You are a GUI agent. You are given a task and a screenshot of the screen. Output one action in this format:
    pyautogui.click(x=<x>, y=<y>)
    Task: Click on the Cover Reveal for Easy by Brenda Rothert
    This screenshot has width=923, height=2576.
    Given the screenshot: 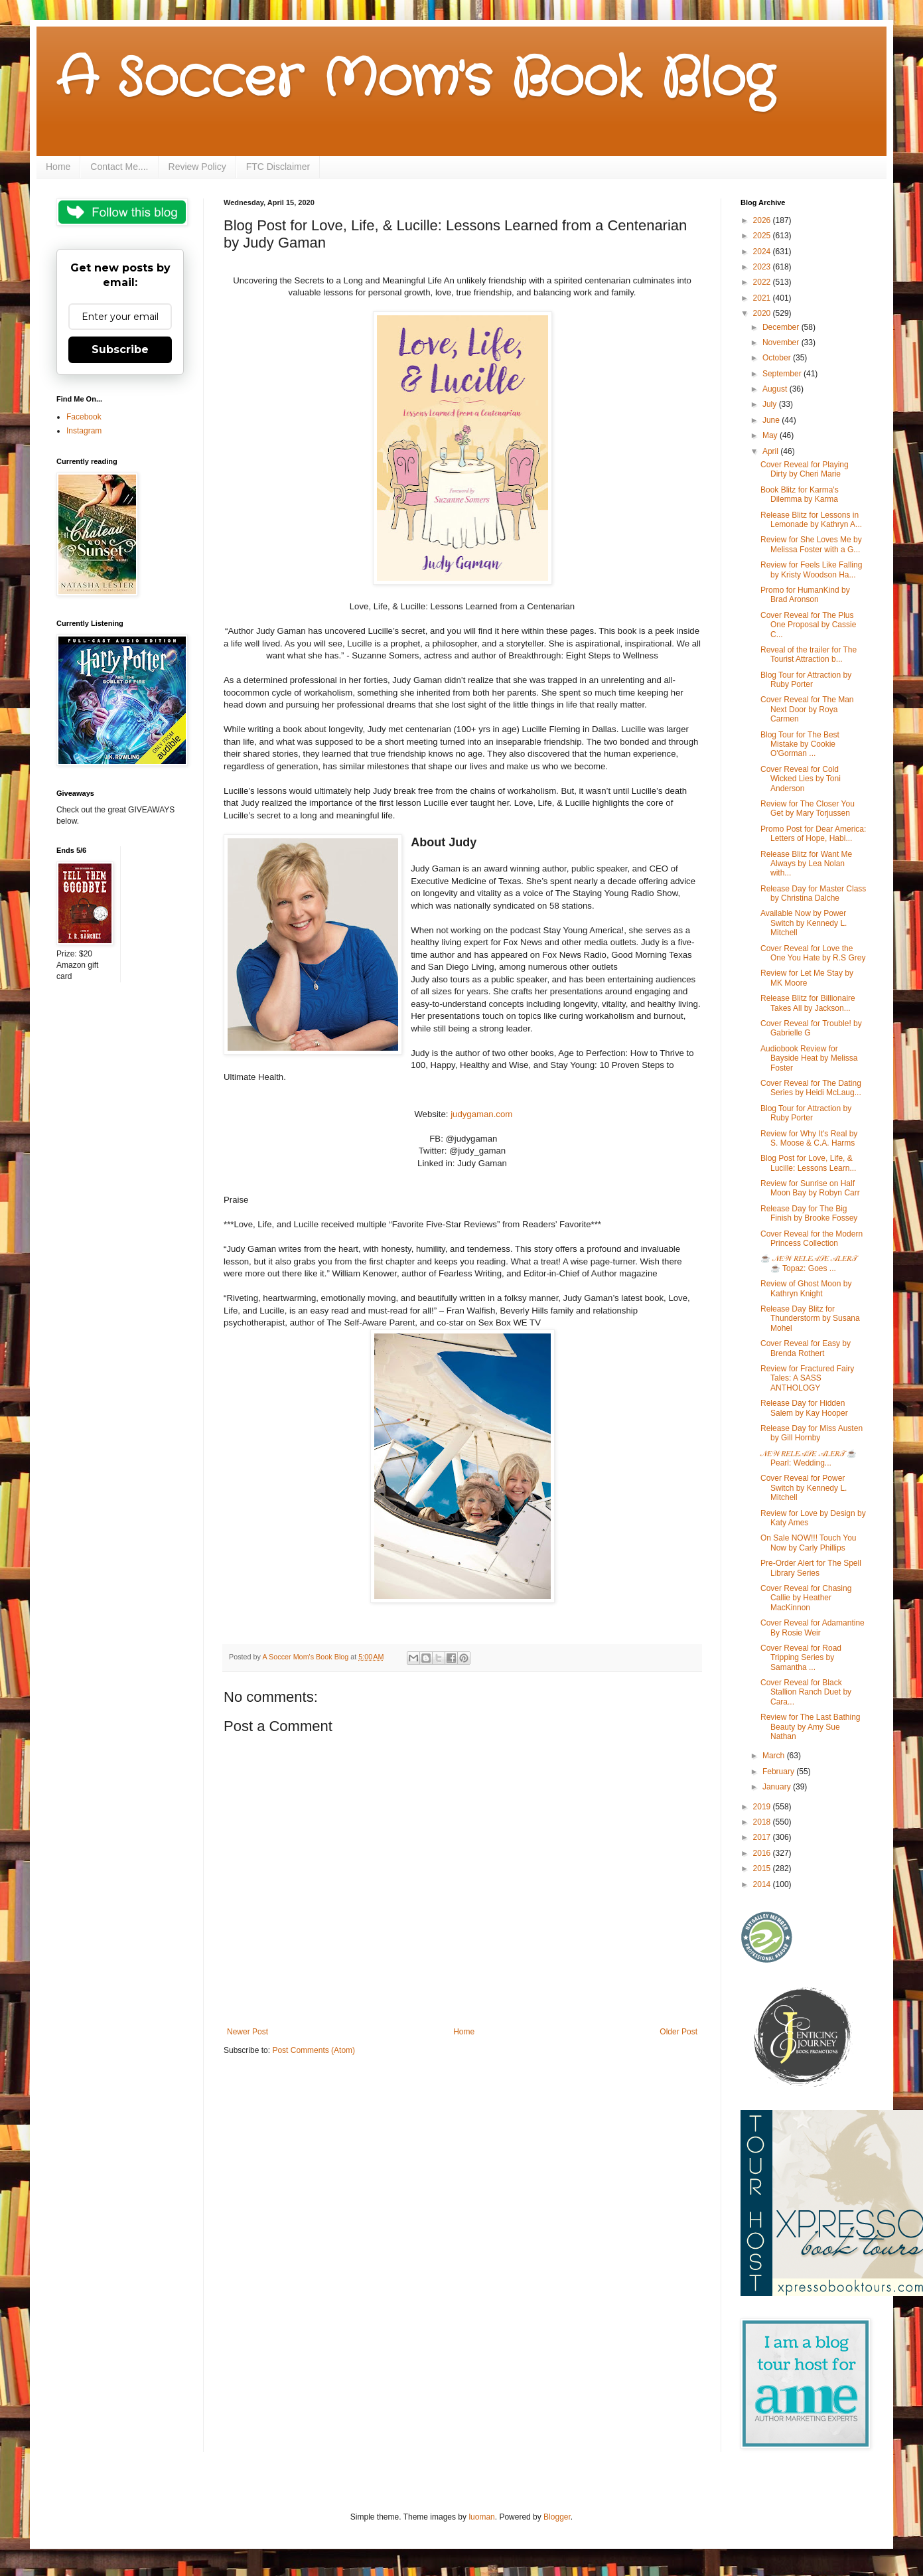 What is the action you would take?
    pyautogui.click(x=805, y=1348)
    